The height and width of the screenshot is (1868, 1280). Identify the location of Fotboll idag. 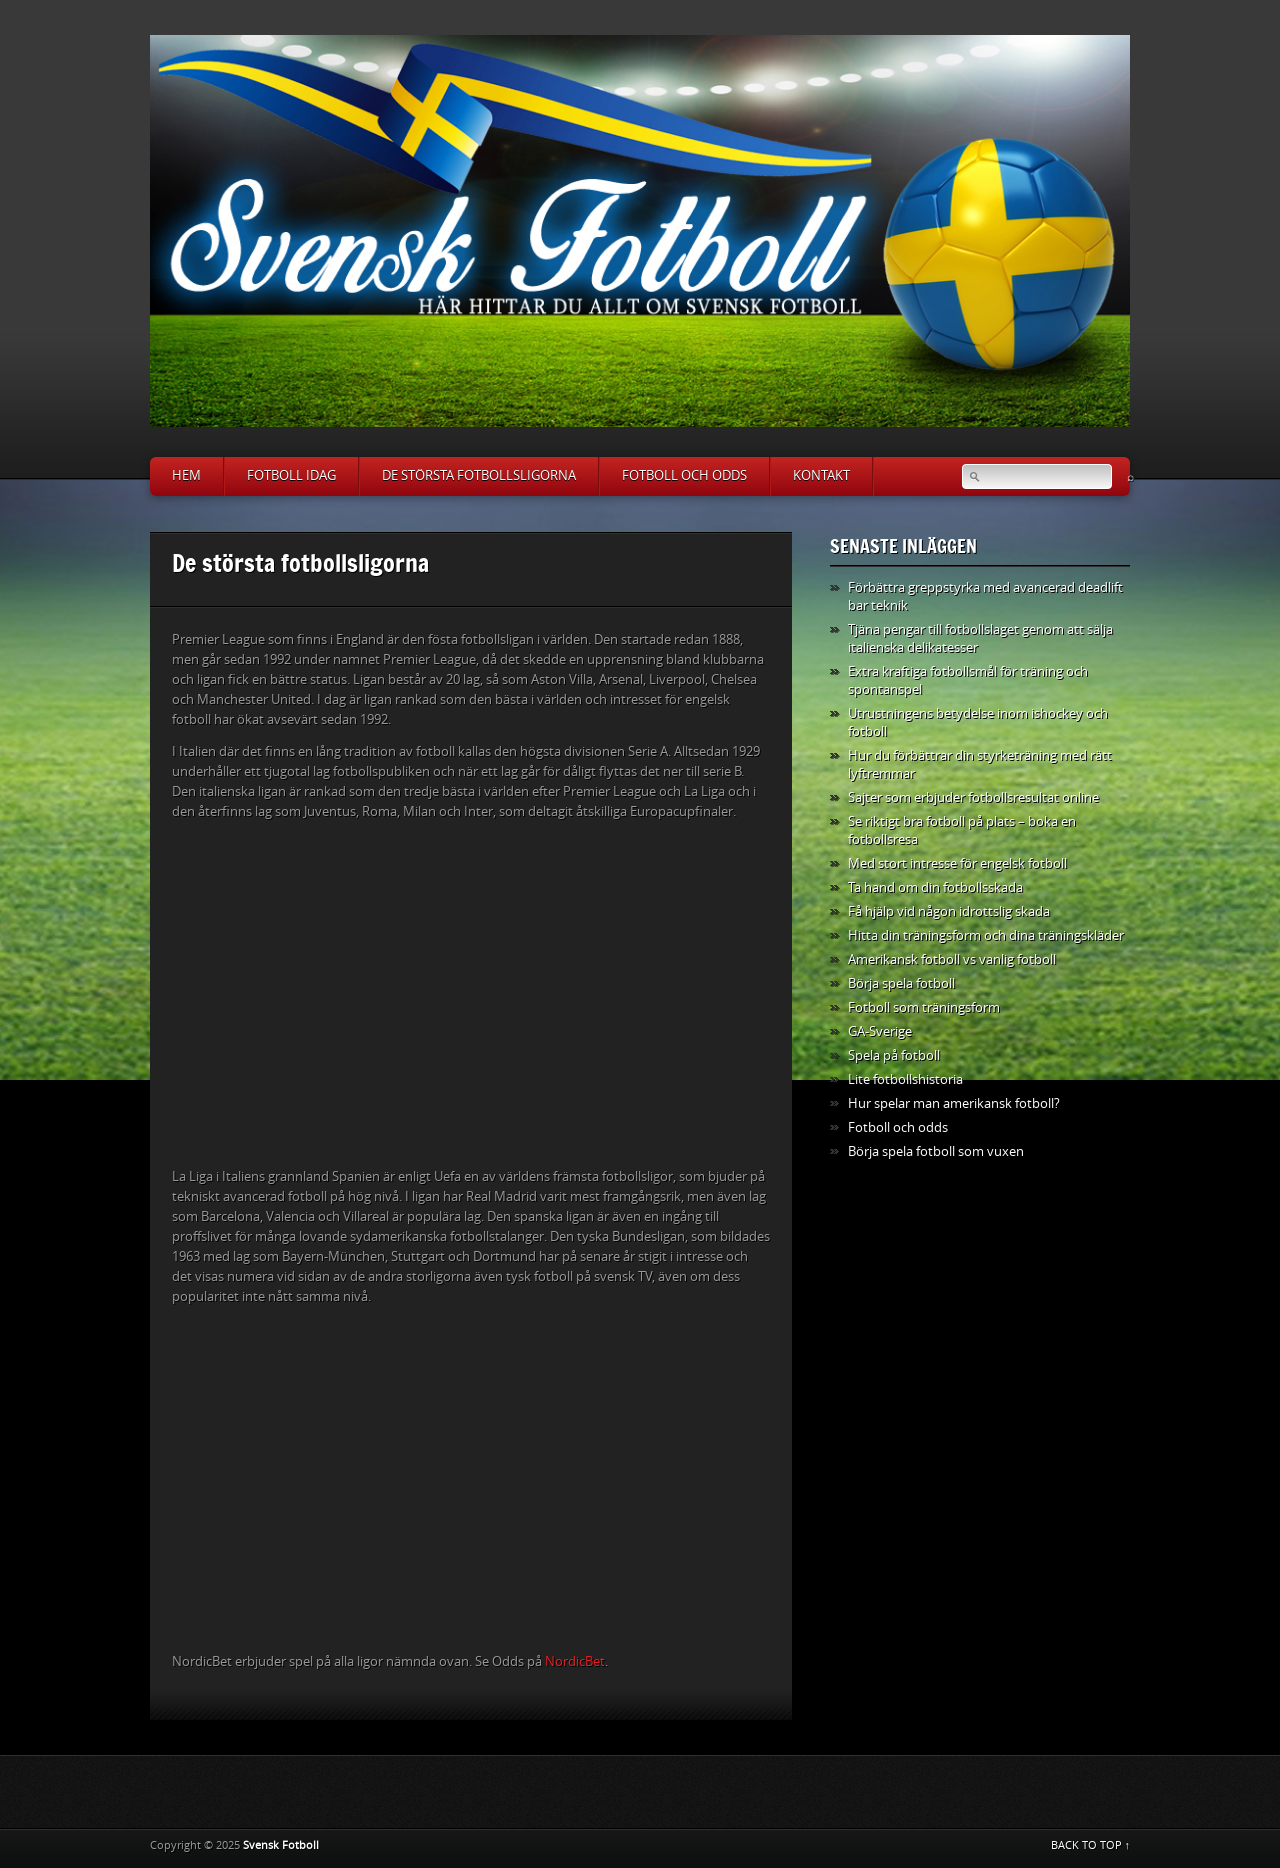
(291, 475).